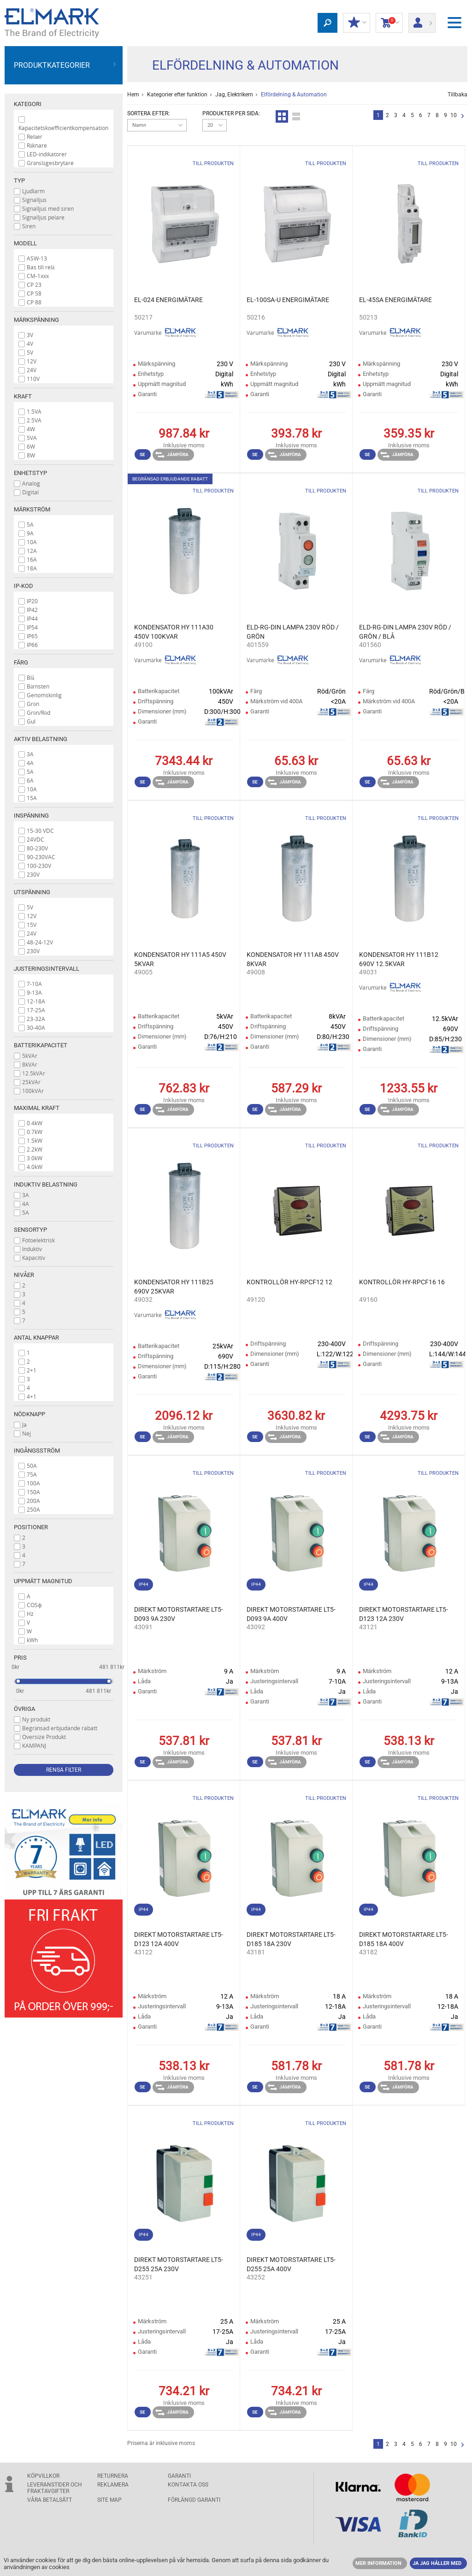  I want to click on Batterikapacitet, so click(40, 1045).